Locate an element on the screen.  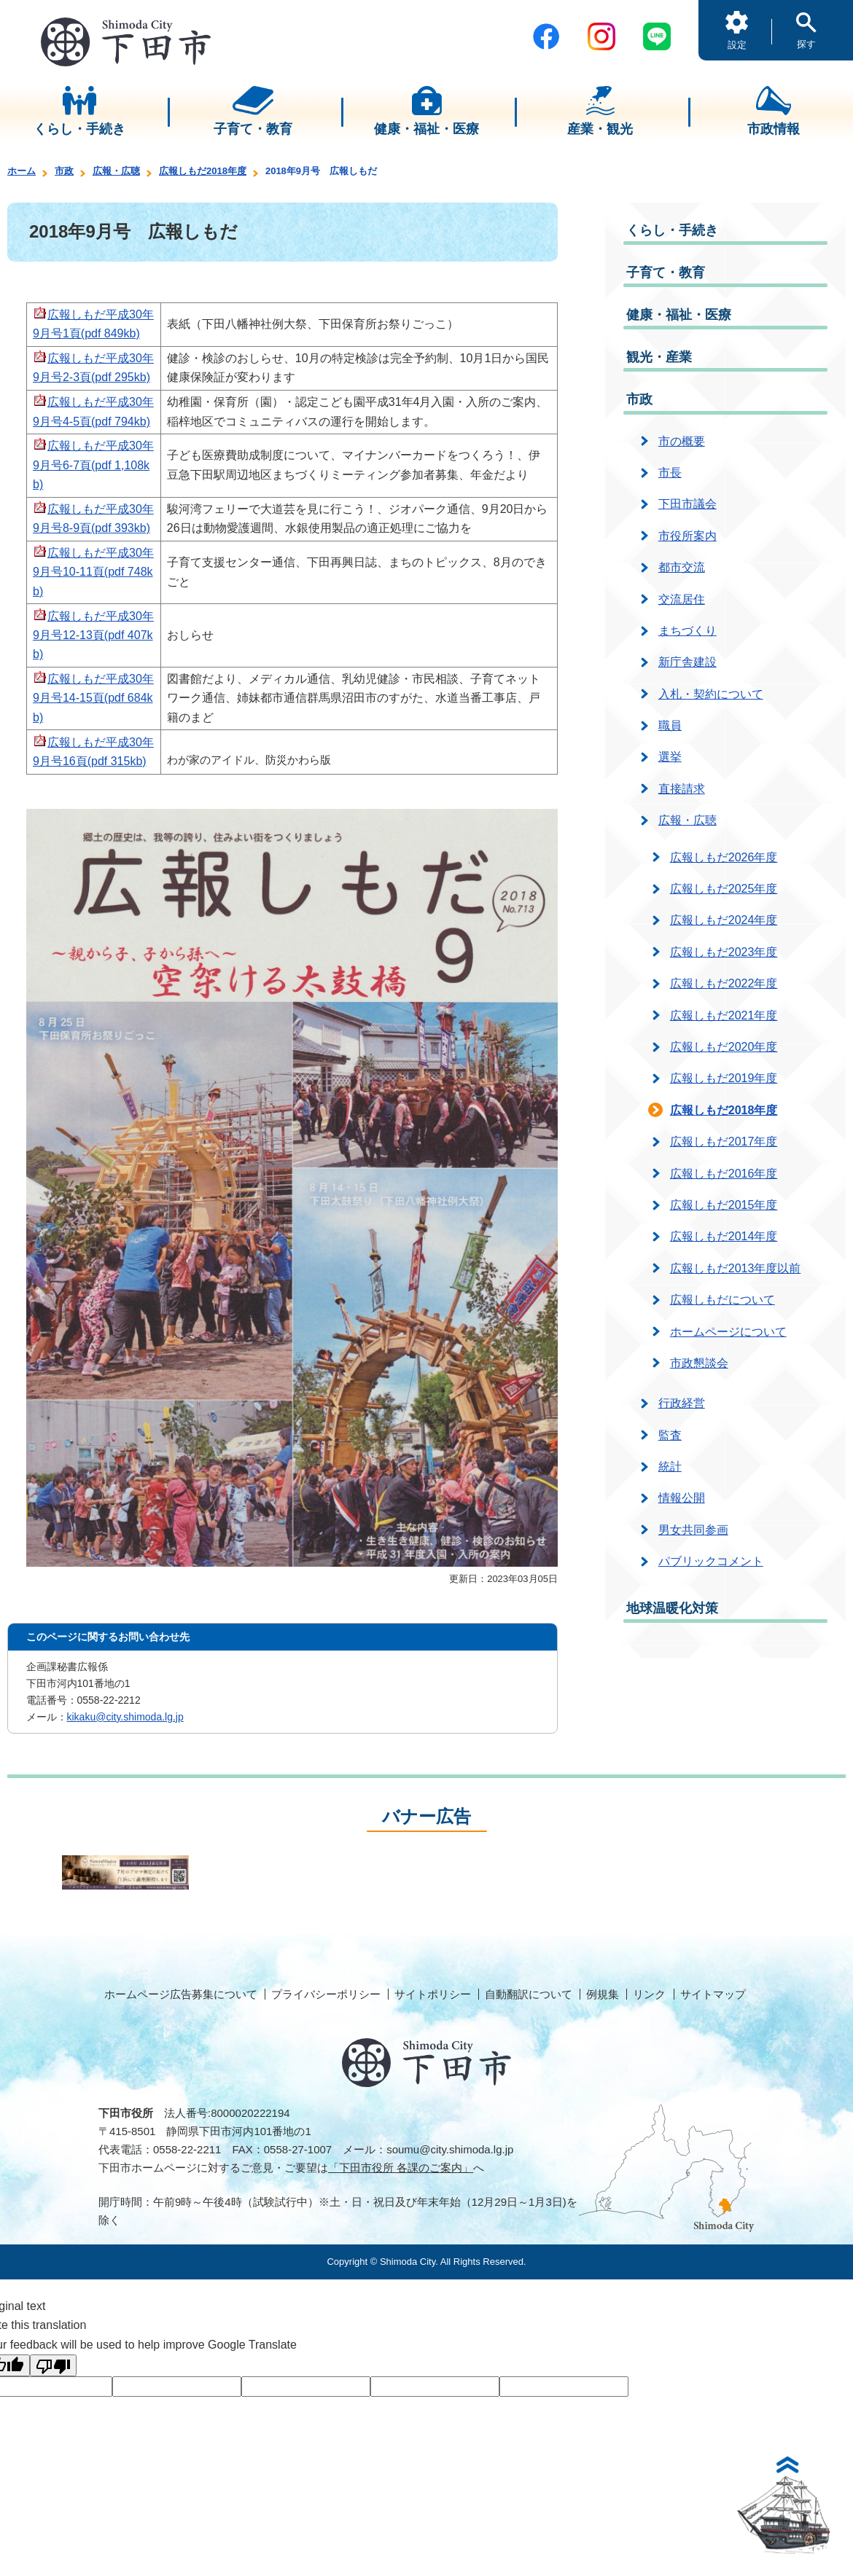
ホーム is located at coordinates (21, 170).